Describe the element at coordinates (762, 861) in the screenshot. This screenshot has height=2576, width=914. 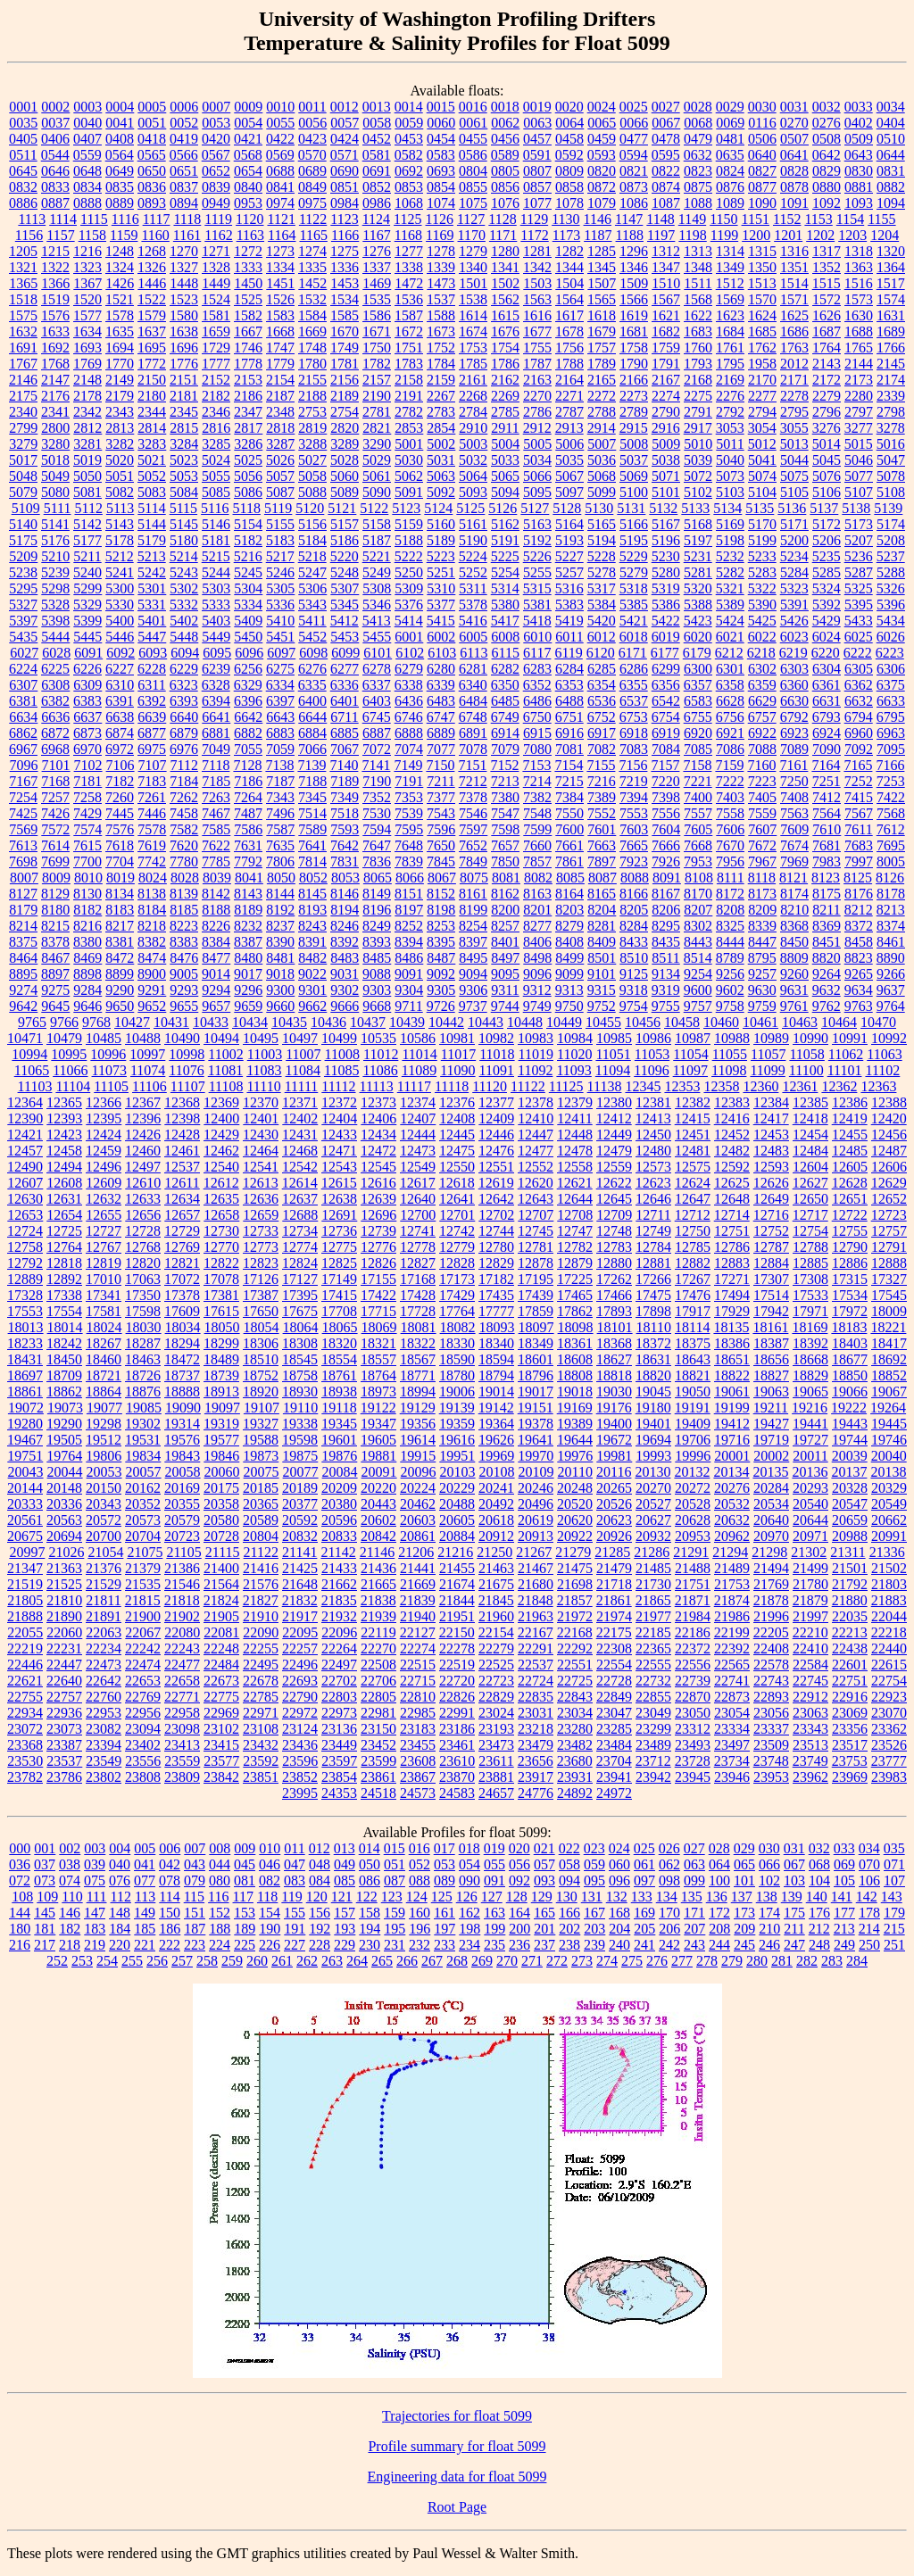
I see `7967` at that location.